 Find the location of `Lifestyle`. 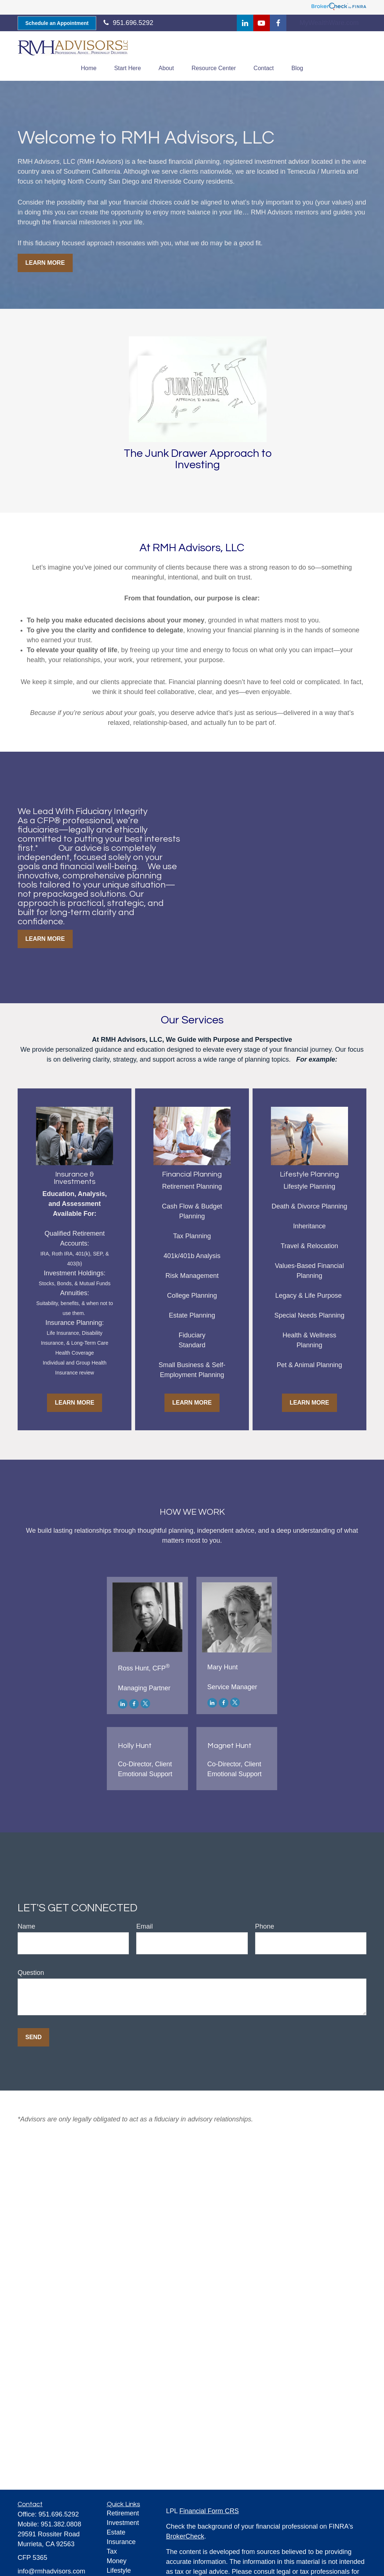

Lifestyle is located at coordinates (119, 2570).